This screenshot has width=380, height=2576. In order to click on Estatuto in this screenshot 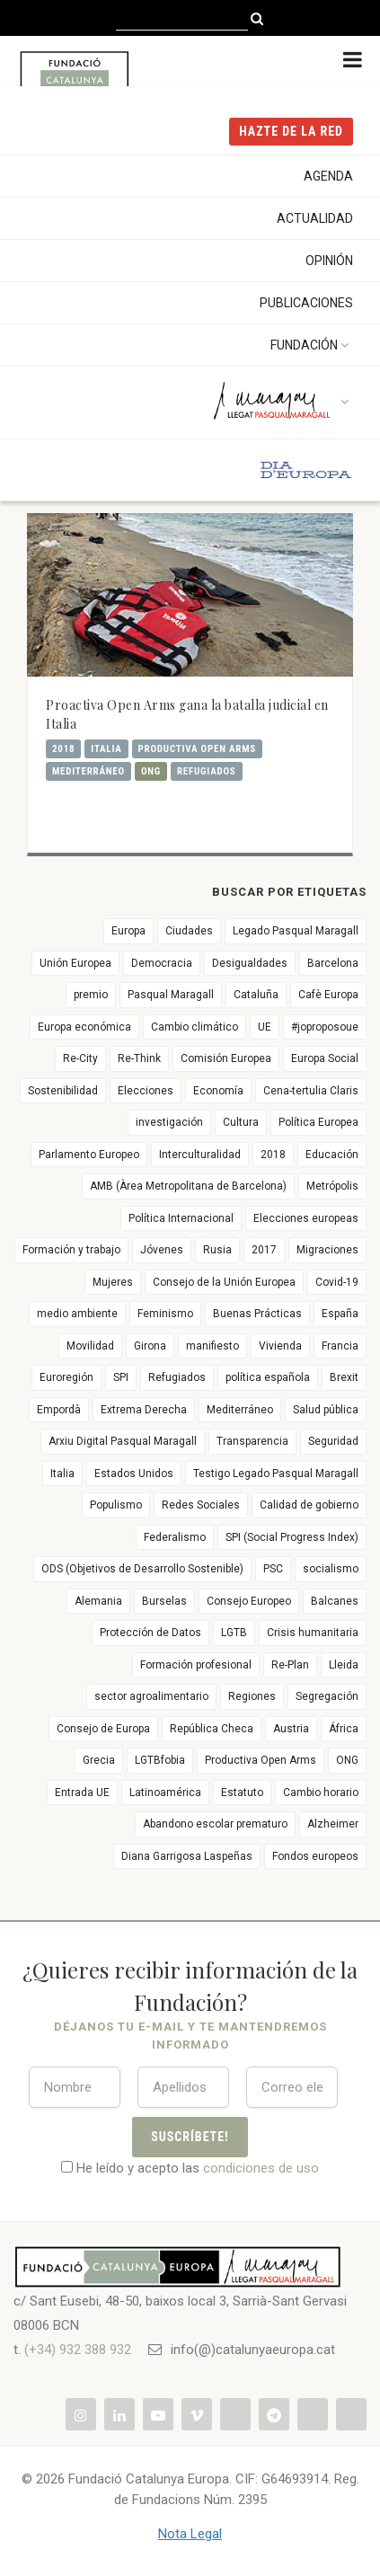, I will do `click(242, 1792)`.